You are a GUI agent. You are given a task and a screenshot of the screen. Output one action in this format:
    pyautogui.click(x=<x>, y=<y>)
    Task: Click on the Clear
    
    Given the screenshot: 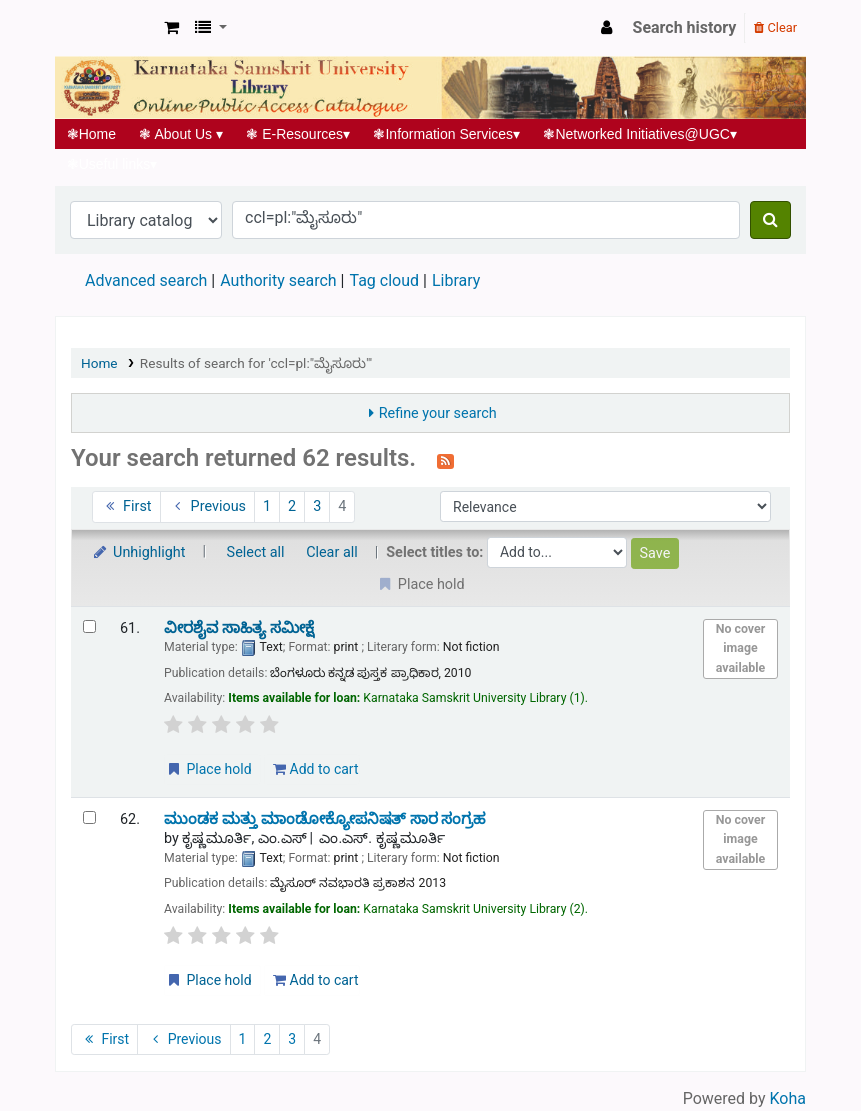 What is the action you would take?
    pyautogui.click(x=775, y=27)
    